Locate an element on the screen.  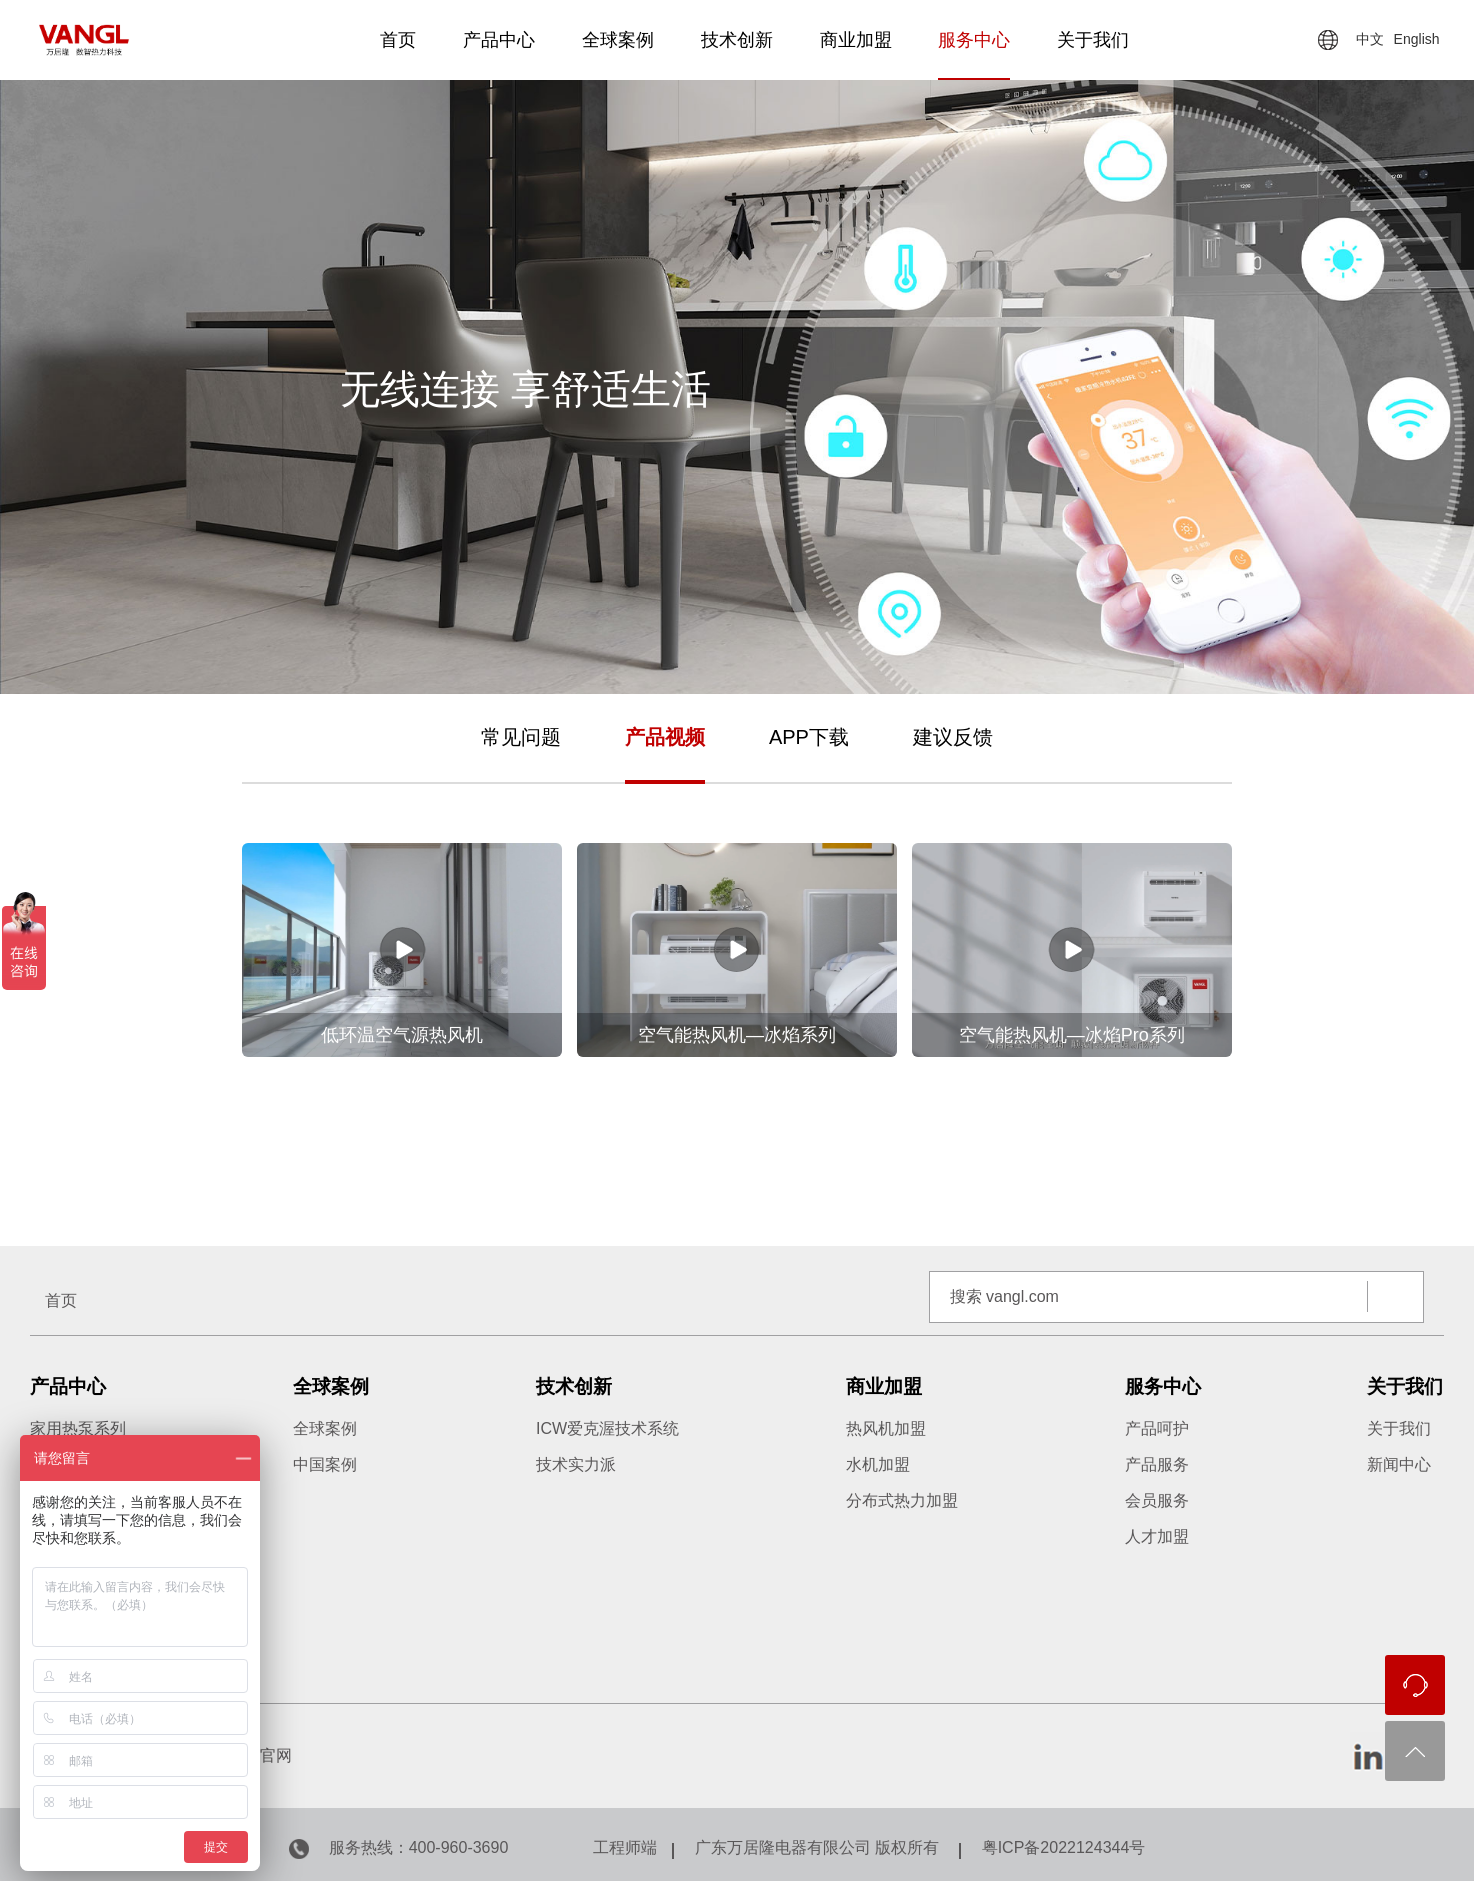
[option] is located at coordinates (737, 965).